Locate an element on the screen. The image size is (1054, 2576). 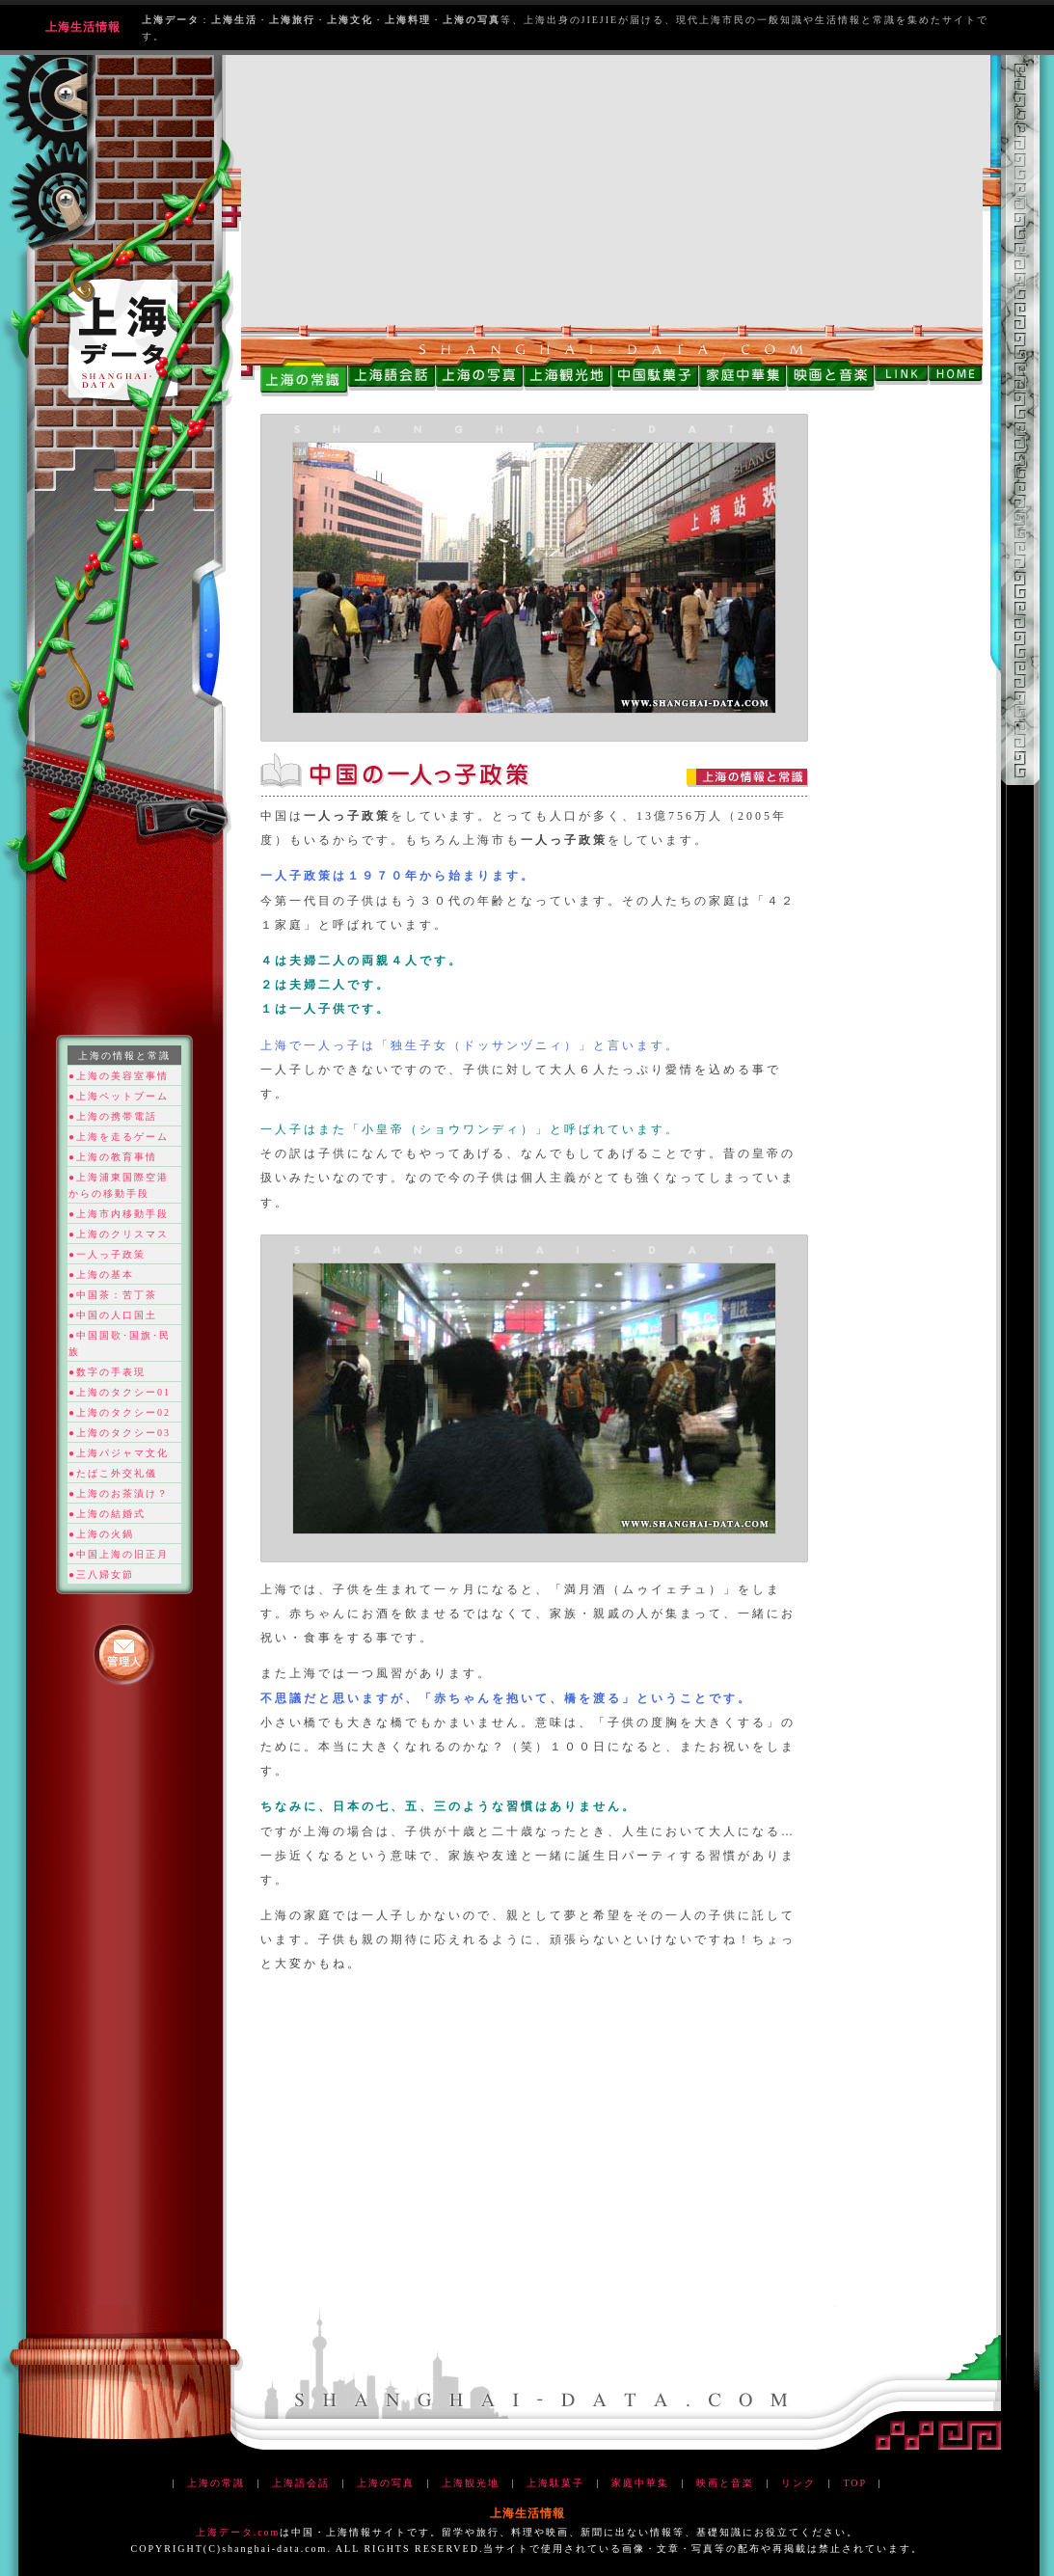
上海観光地 is located at coordinates (471, 2483).